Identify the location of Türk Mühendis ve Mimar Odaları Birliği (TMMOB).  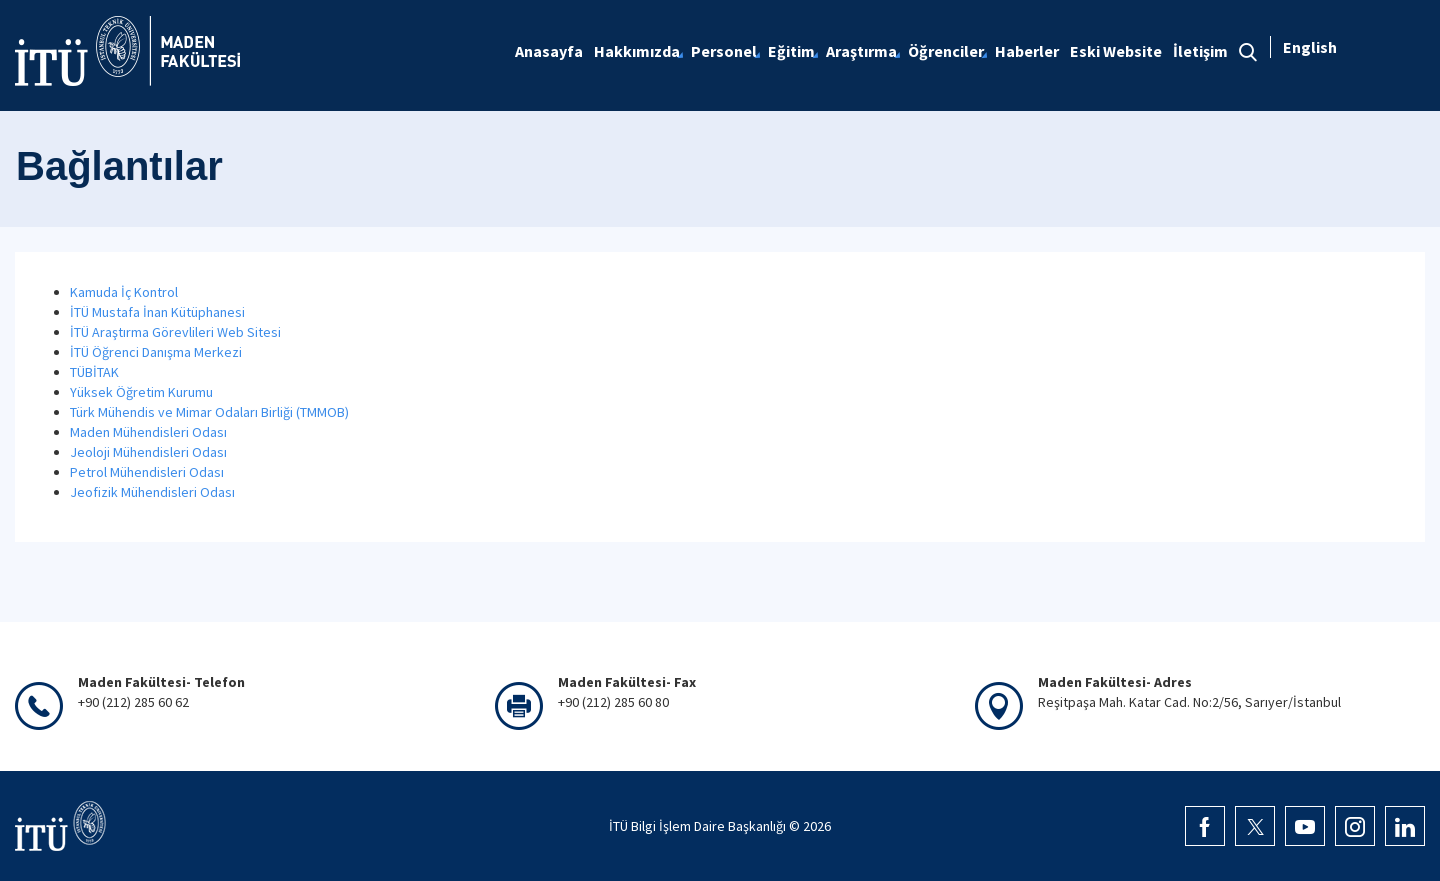
(209, 412).